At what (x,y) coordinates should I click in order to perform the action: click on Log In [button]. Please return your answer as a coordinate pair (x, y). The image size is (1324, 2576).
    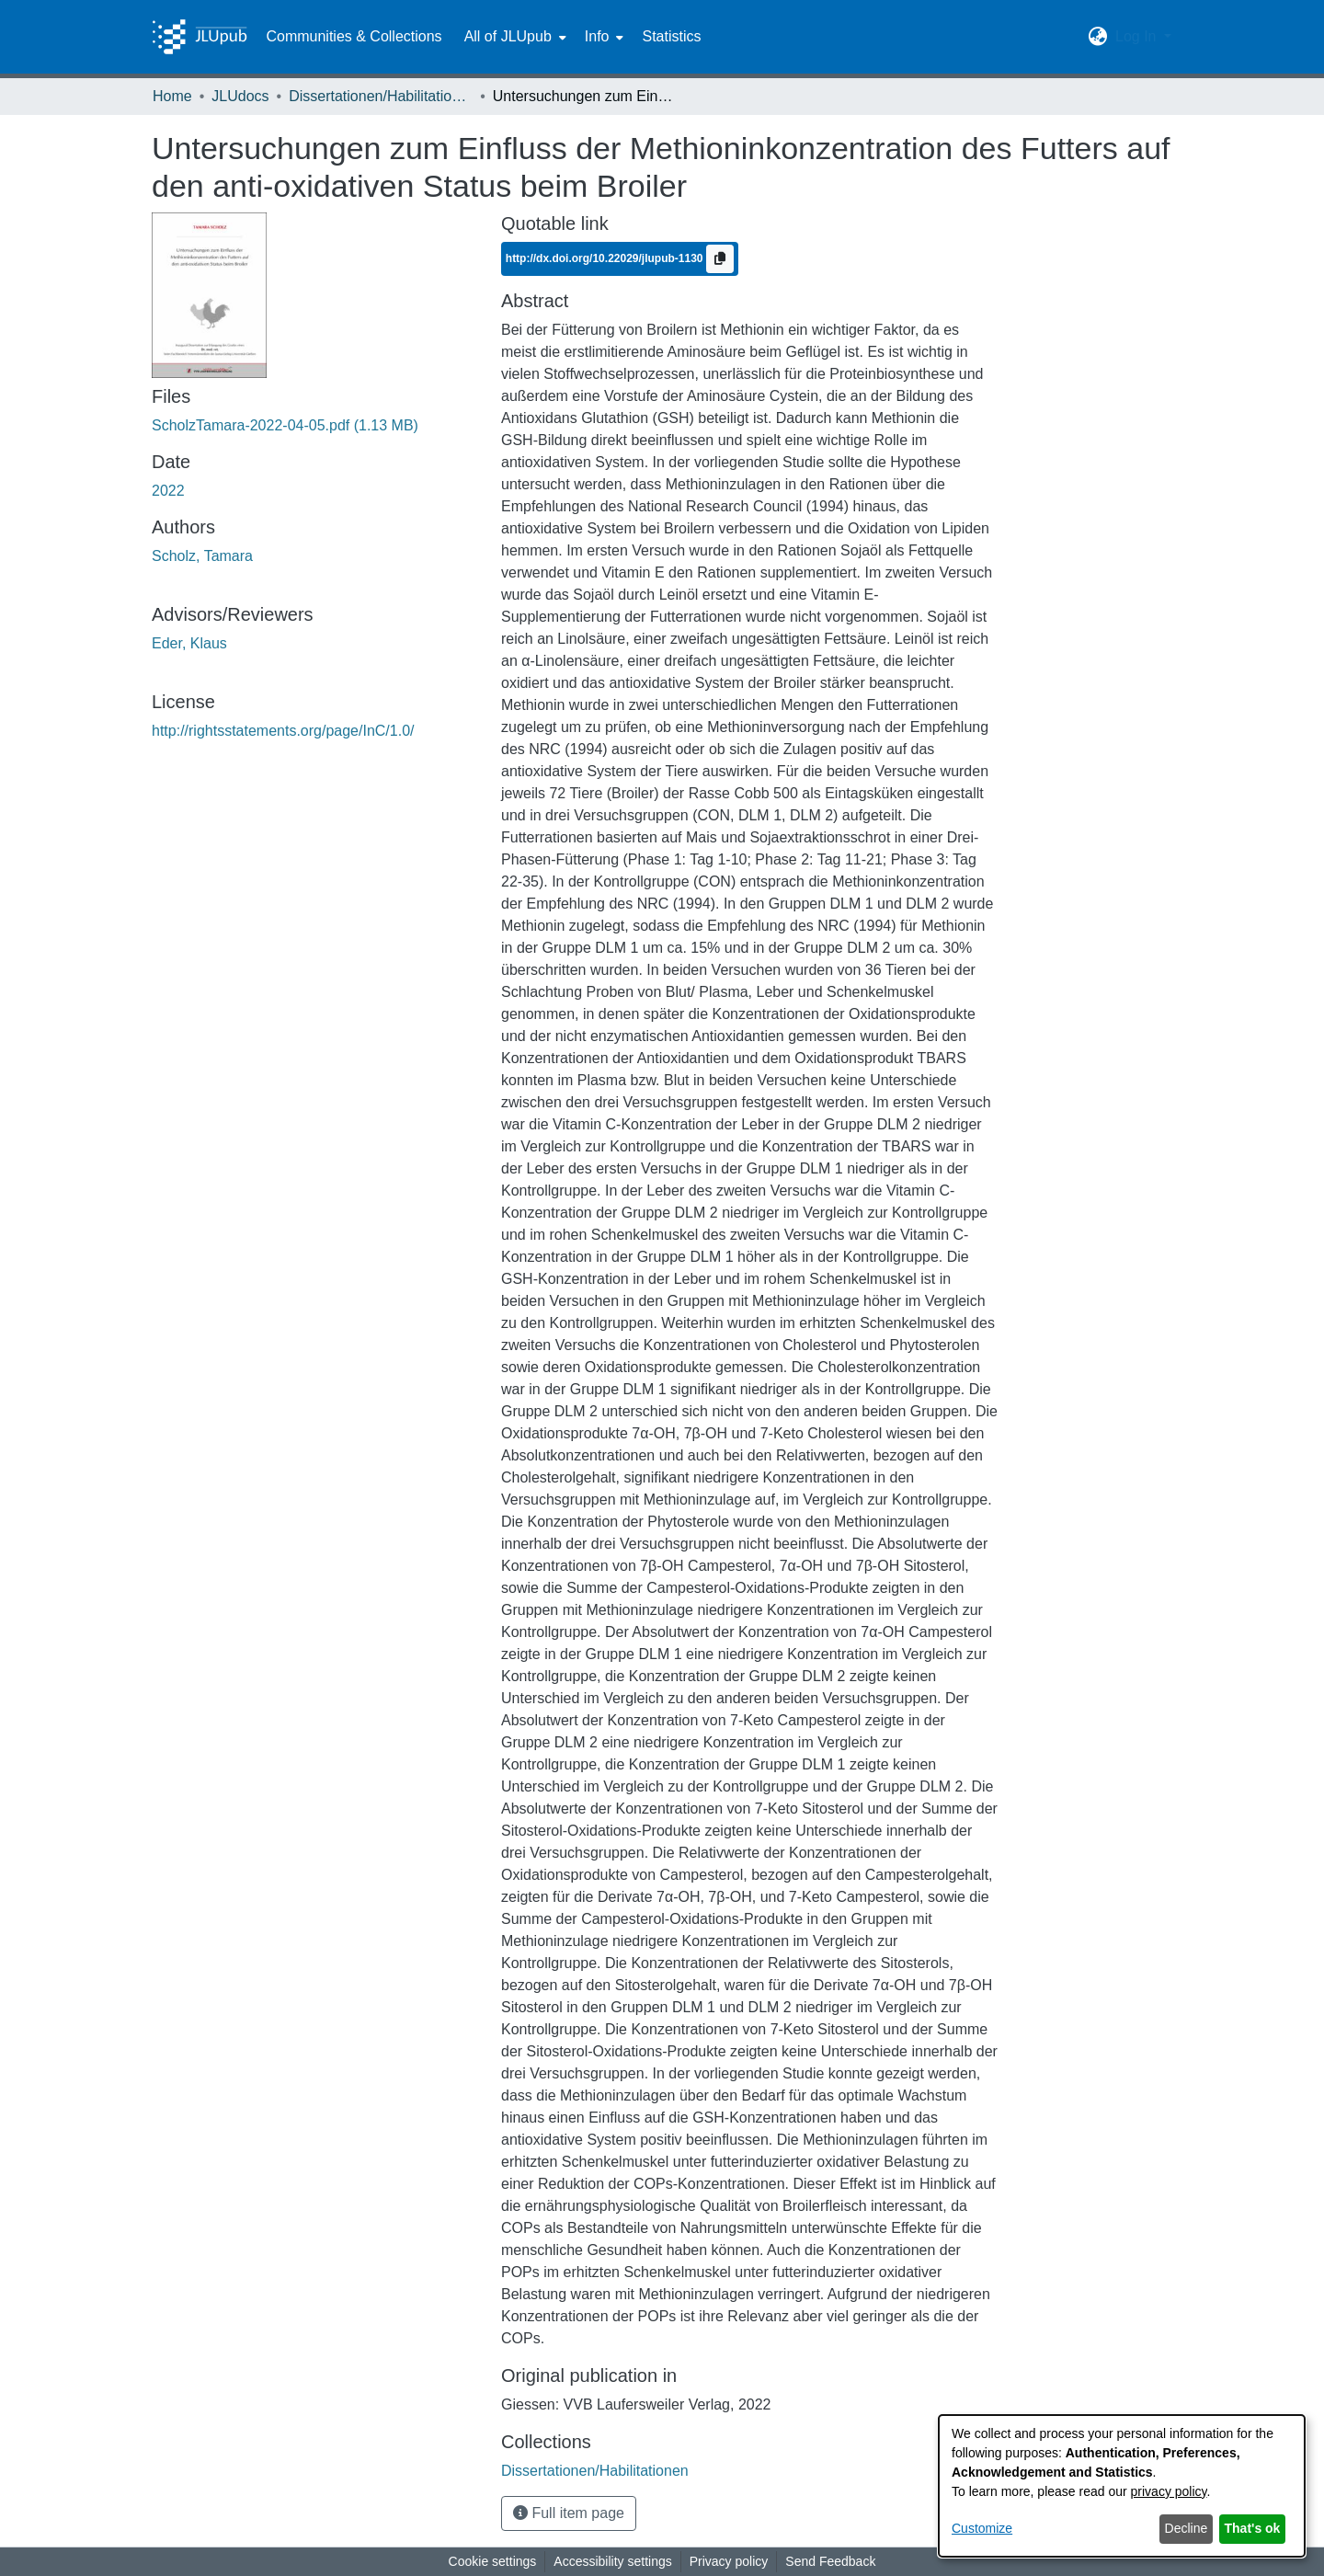
    Looking at the image, I should click on (1137, 36).